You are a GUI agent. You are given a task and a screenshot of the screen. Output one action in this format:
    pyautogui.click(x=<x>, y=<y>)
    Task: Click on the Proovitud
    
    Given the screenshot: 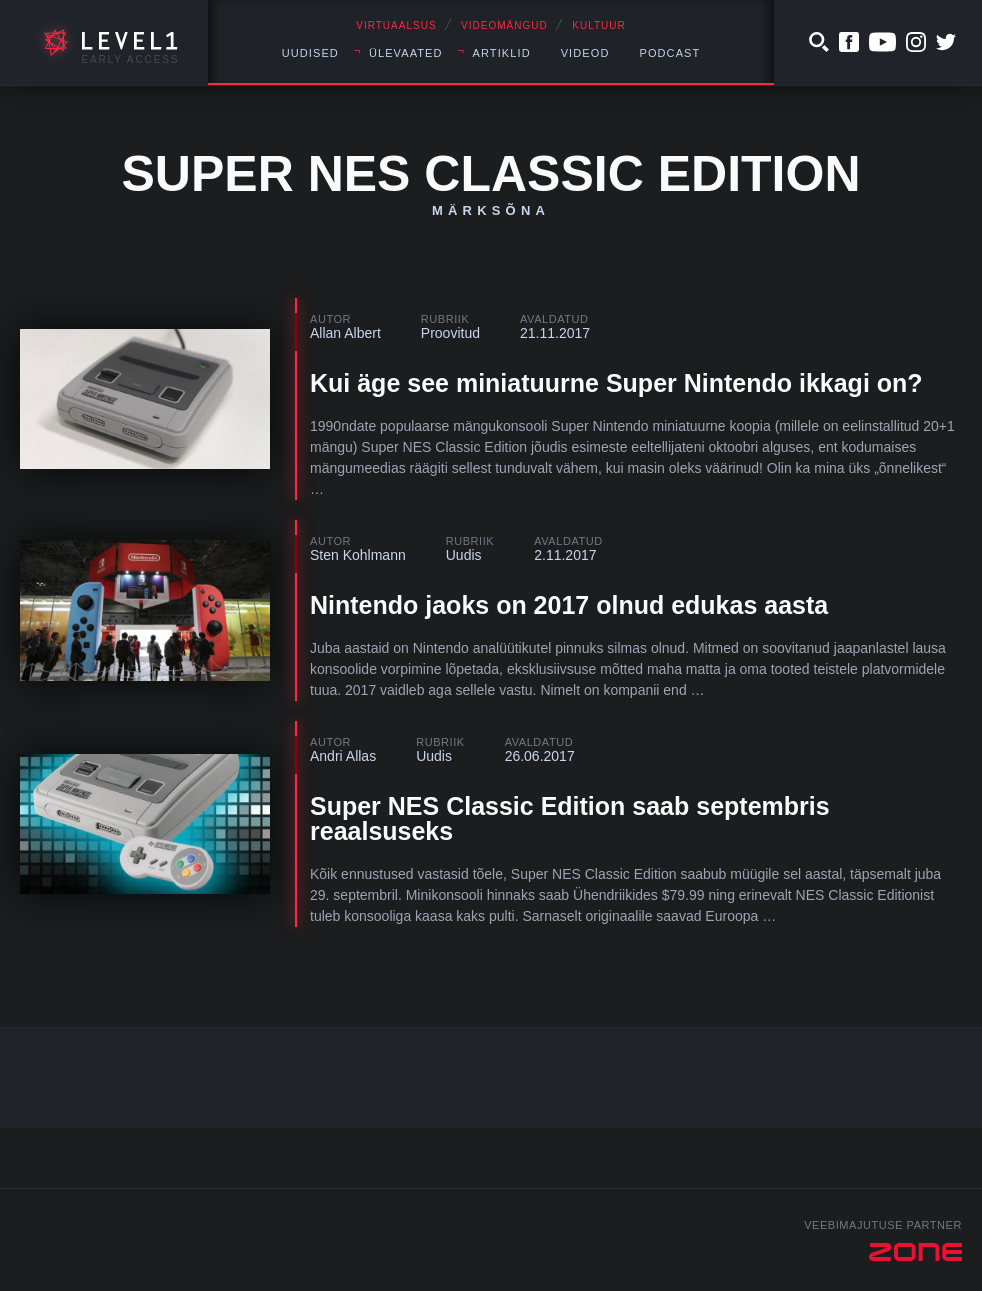 What is the action you would take?
    pyautogui.click(x=450, y=333)
    